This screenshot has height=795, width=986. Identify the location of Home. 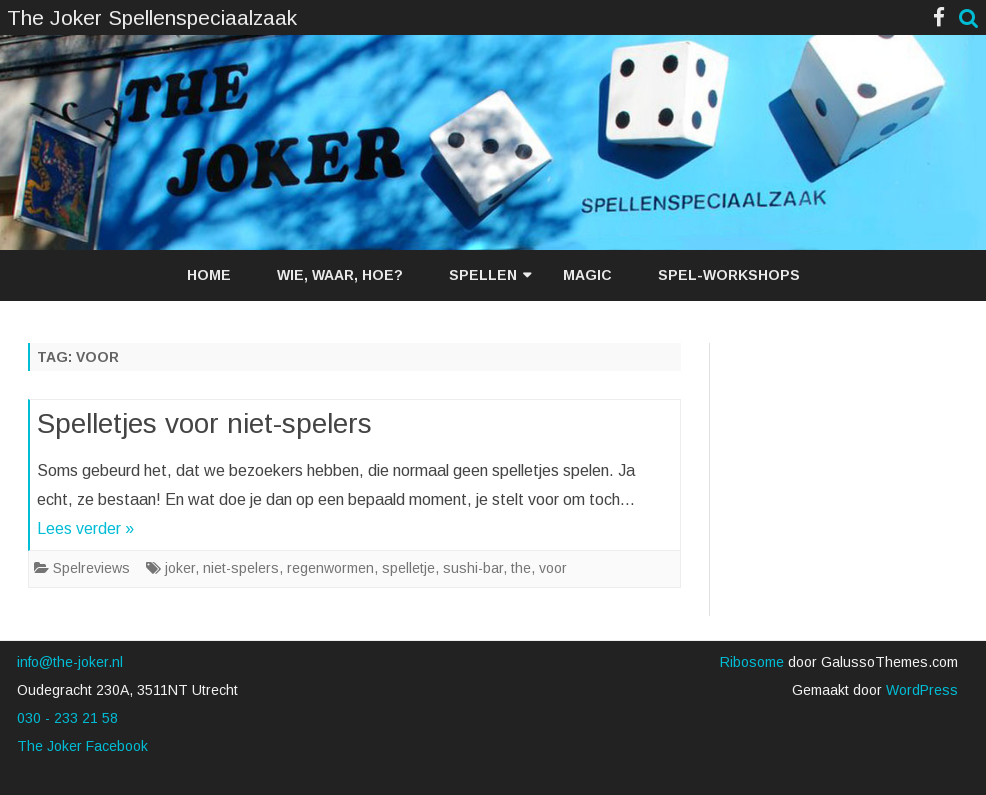
(209, 275).